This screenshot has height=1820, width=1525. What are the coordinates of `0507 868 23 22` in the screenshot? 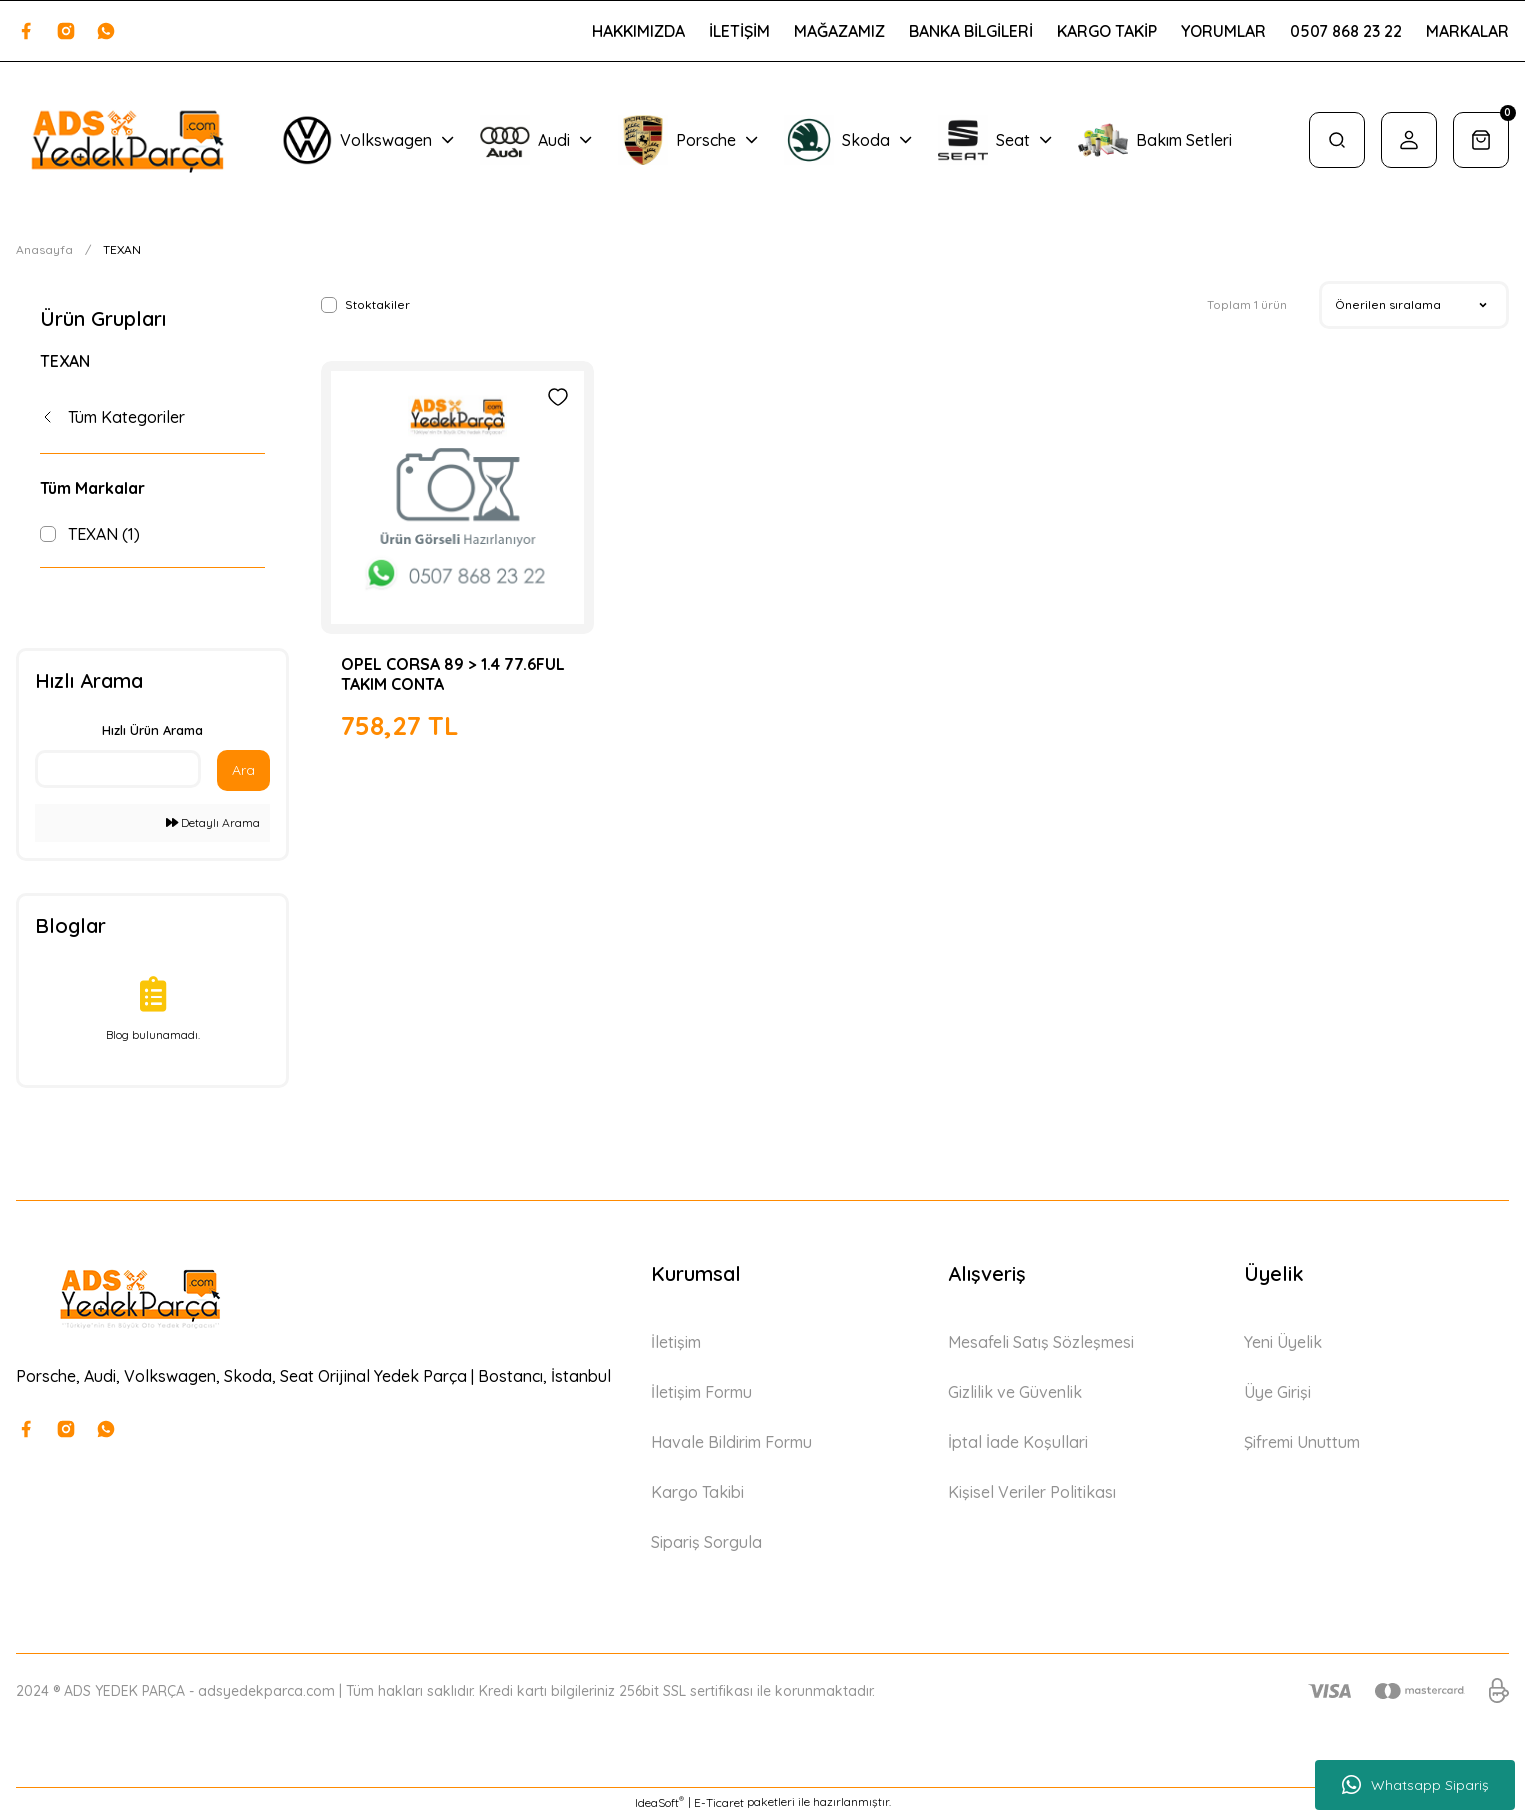 It's located at (1346, 31).